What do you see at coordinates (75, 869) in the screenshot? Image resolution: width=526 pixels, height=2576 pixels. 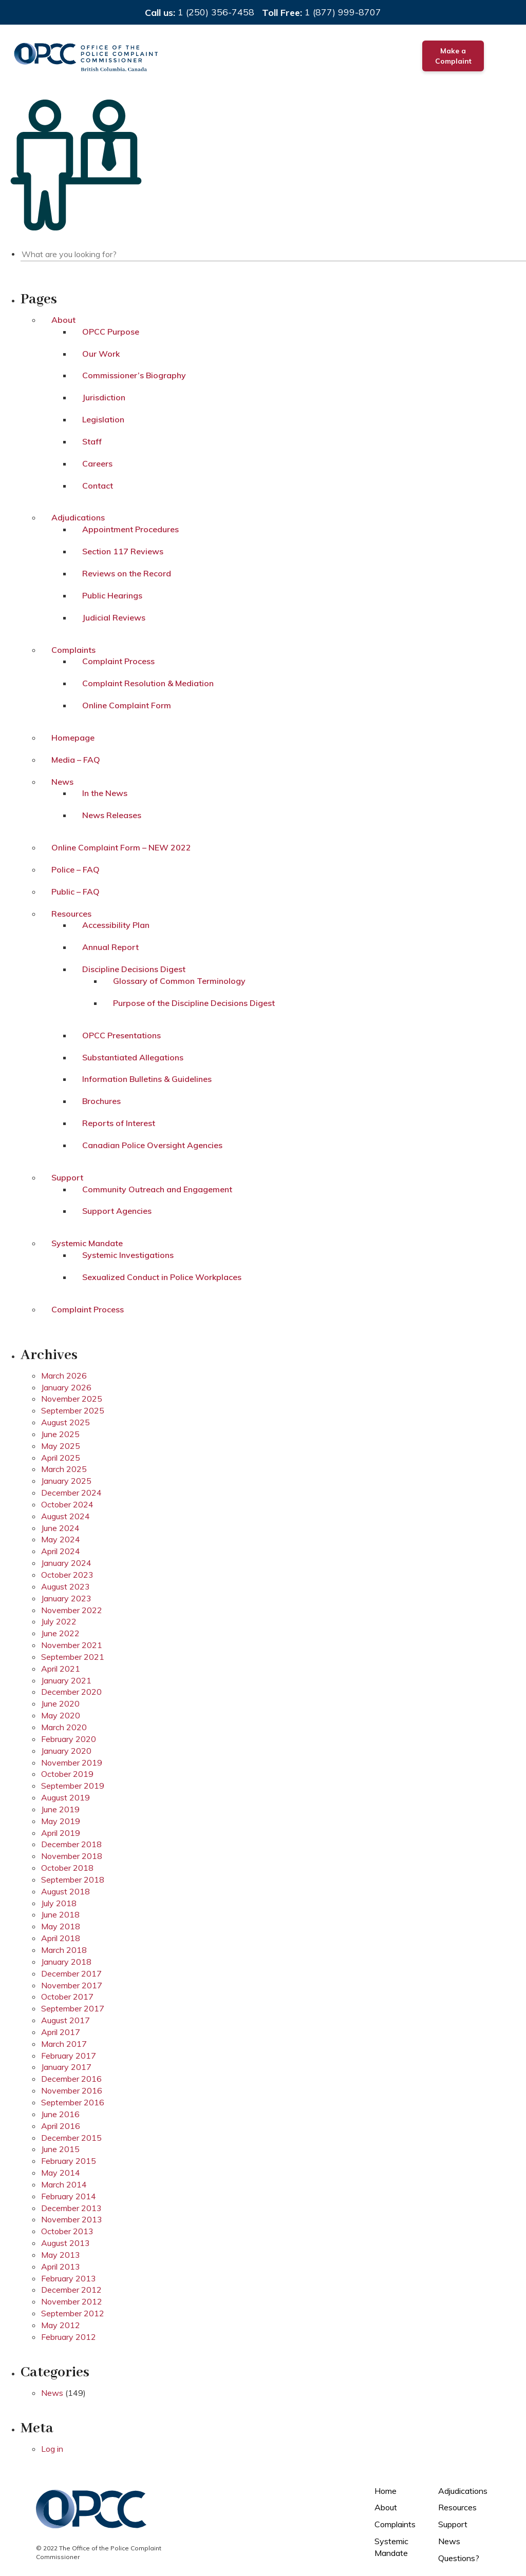 I see `Police – FAQ` at bounding box center [75, 869].